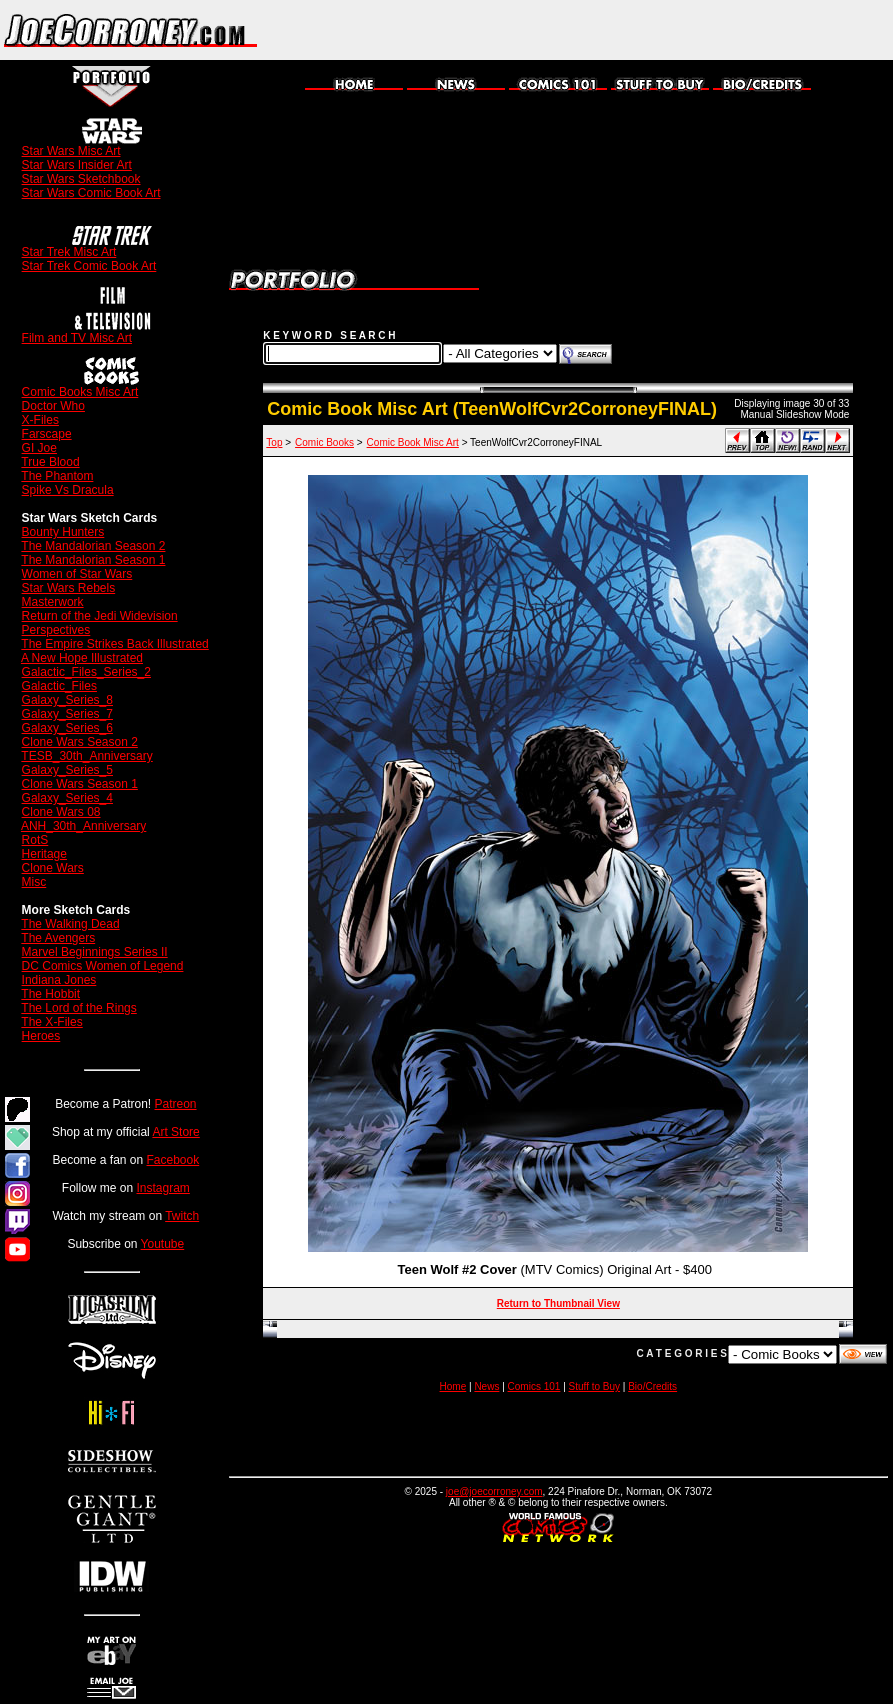 This screenshot has height=1704, width=893. What do you see at coordinates (67, 728) in the screenshot?
I see `Galaxy_Series_6` at bounding box center [67, 728].